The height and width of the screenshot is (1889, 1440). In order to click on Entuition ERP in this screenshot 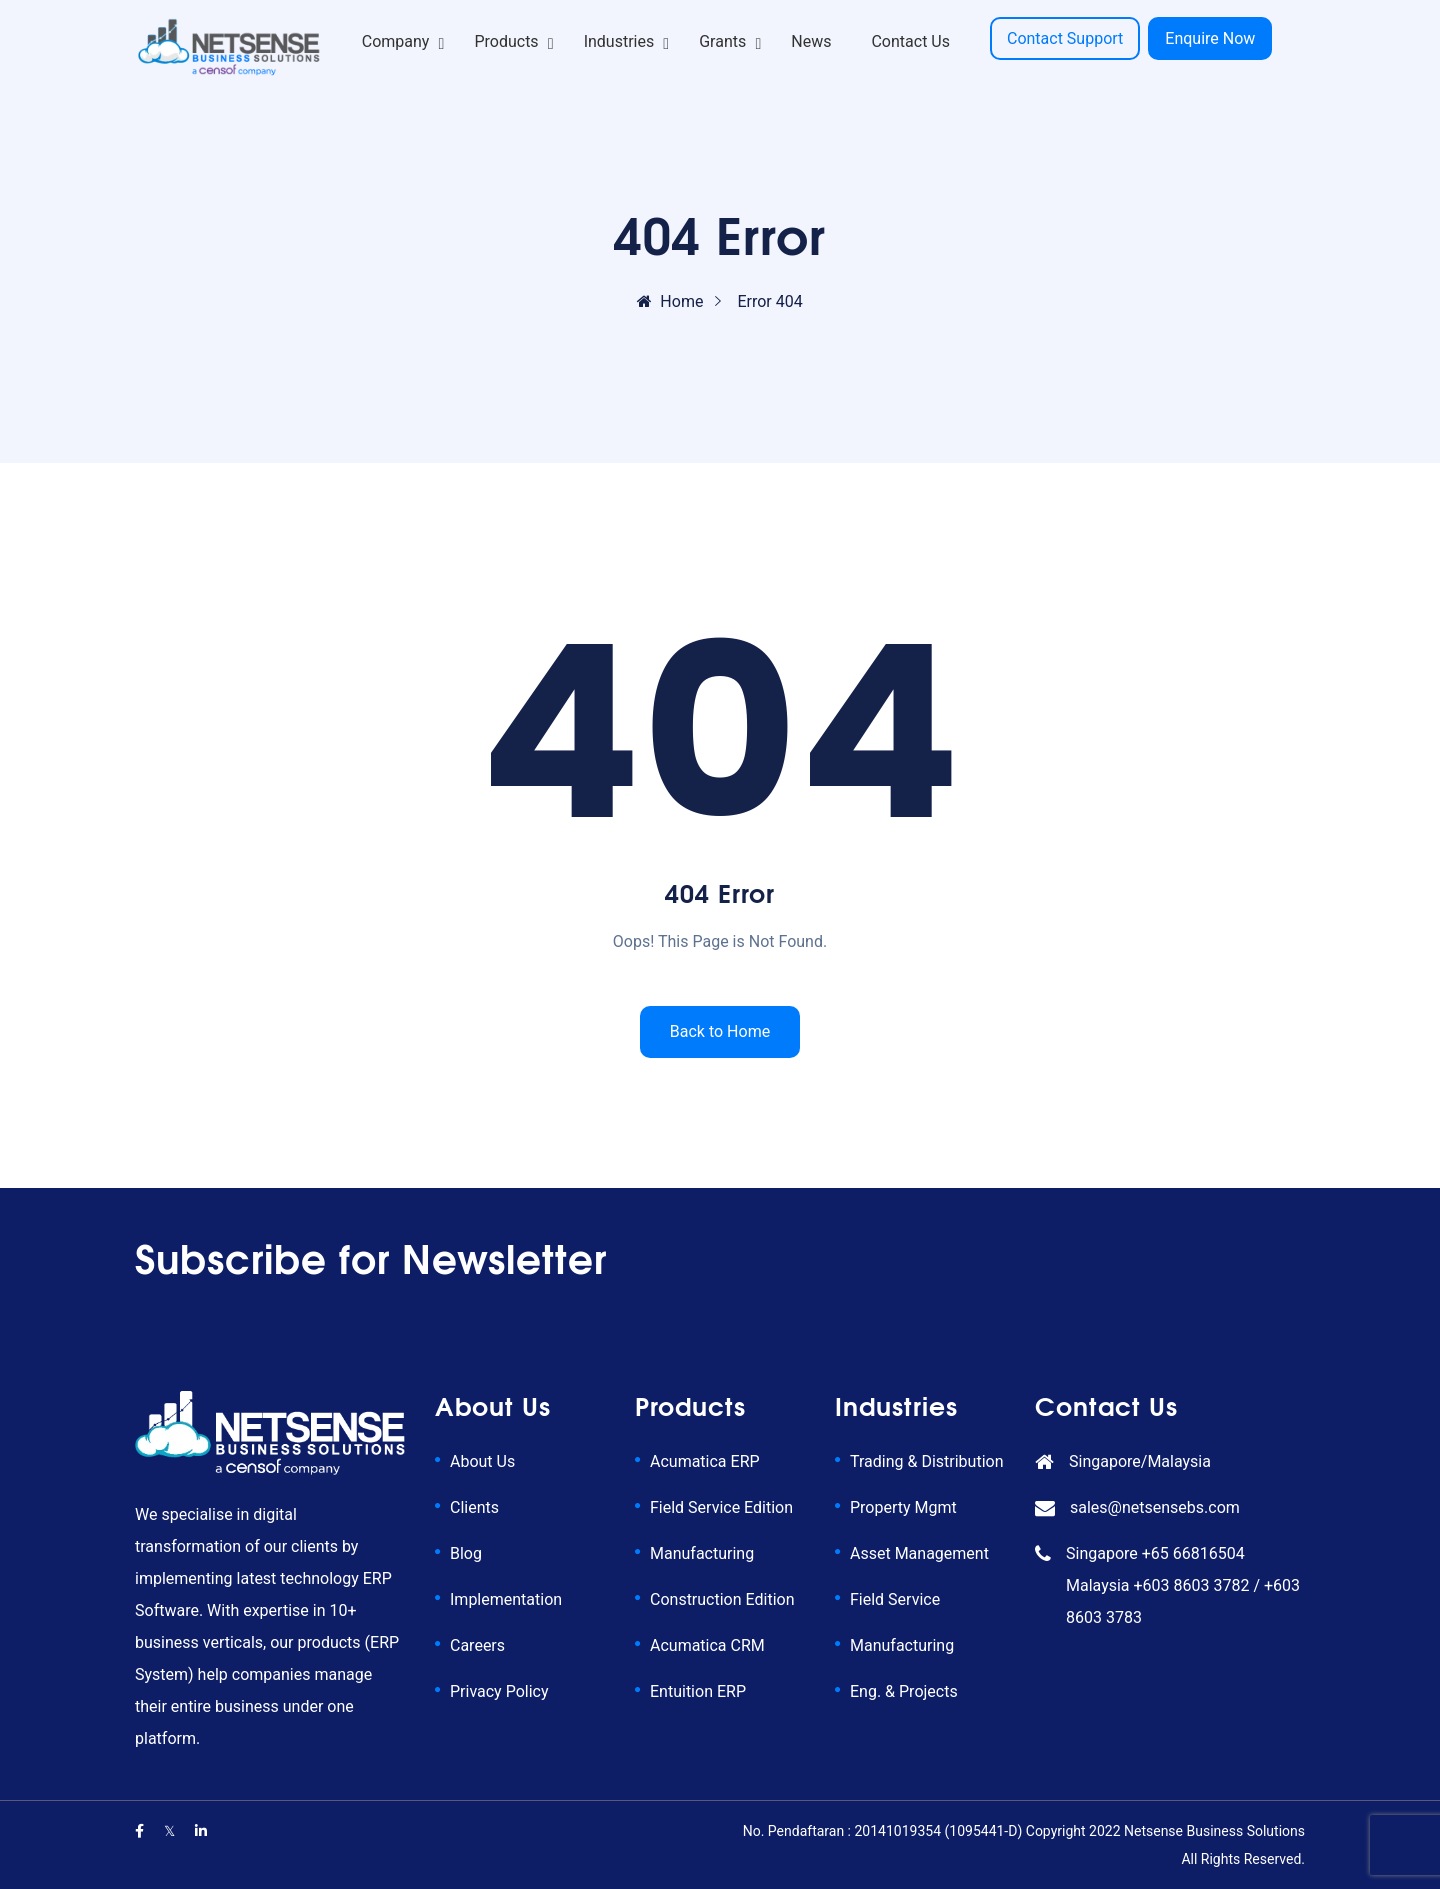, I will do `click(698, 1691)`.